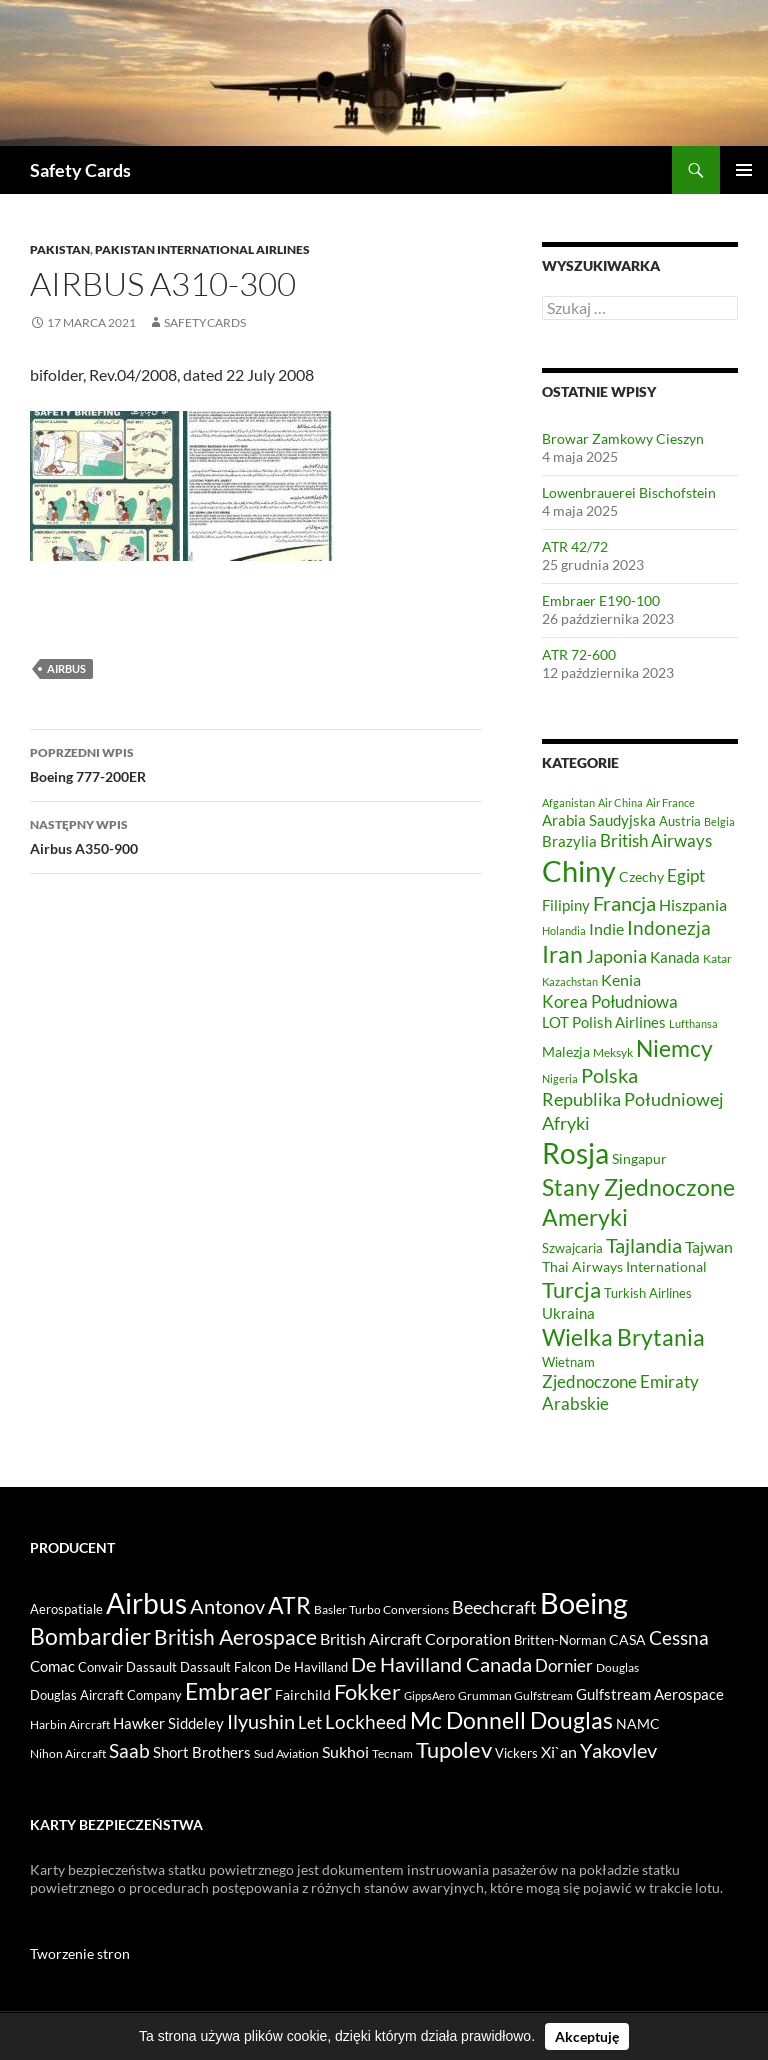  I want to click on Chiny [Chiny (459 elementów)], so click(579, 870).